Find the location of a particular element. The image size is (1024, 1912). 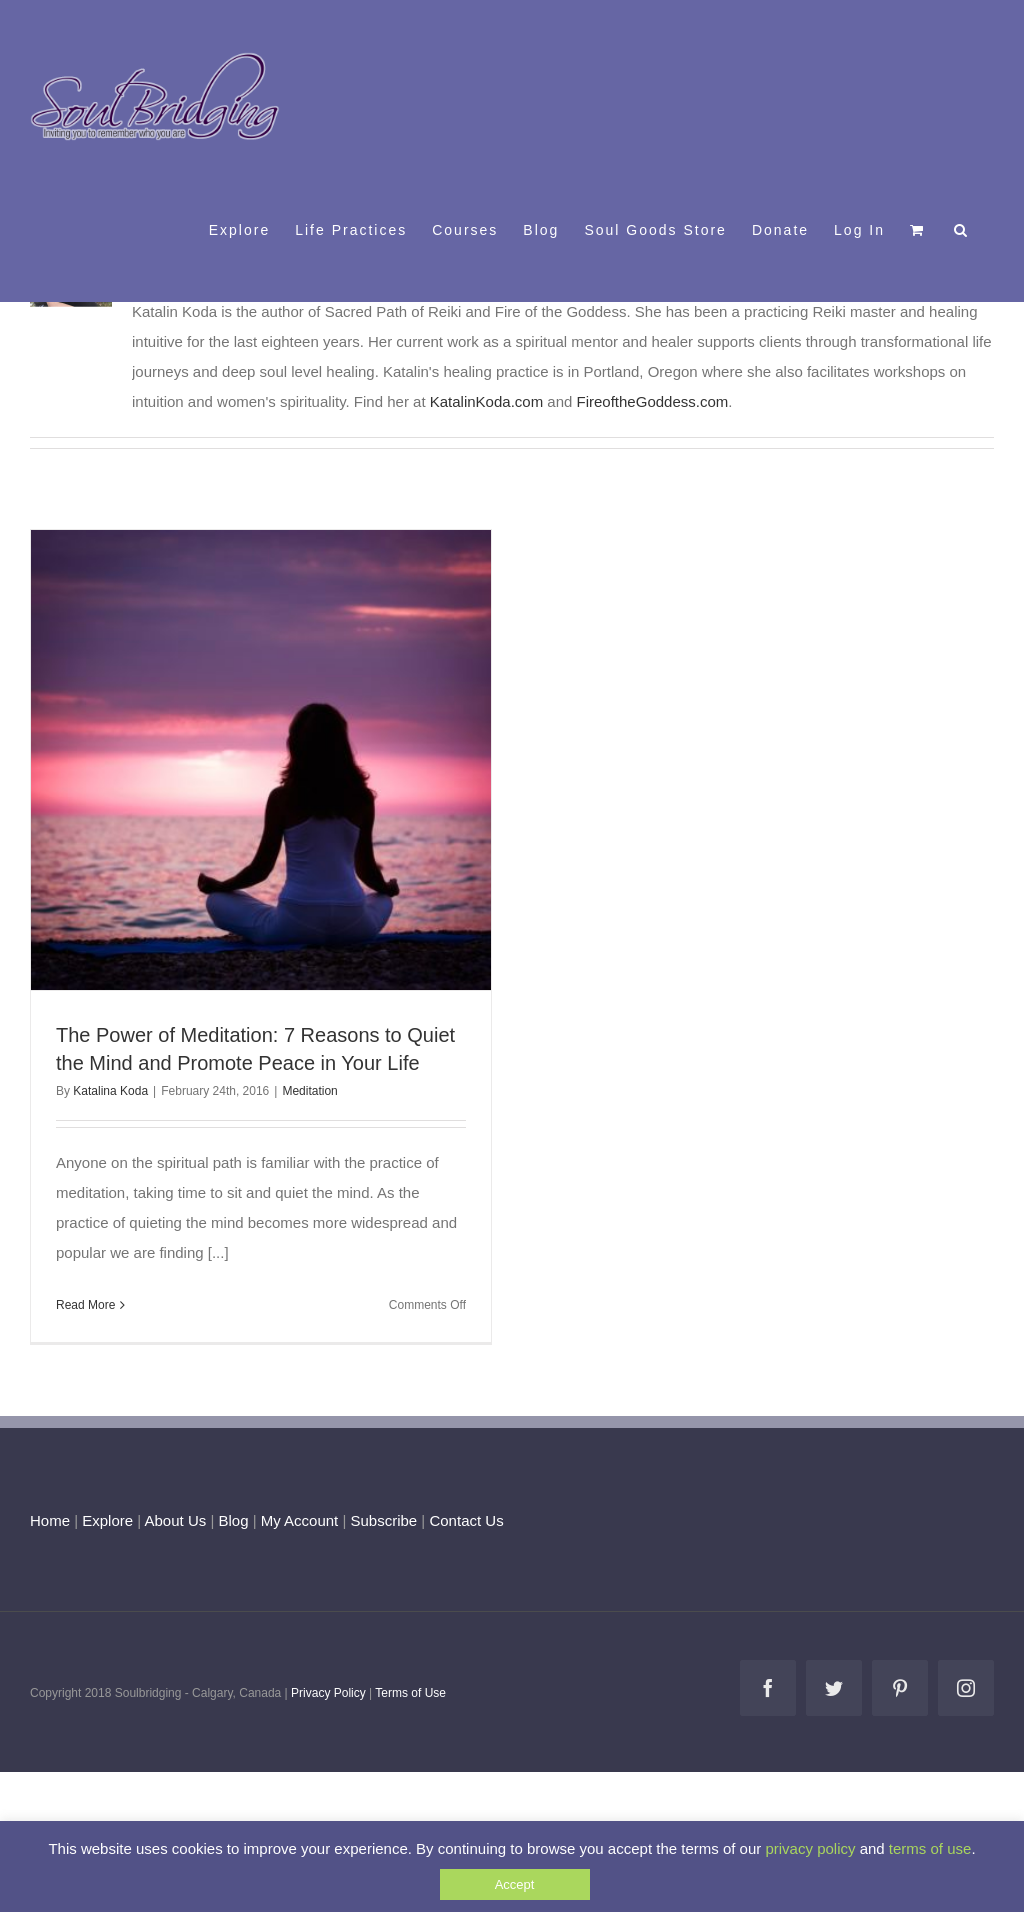

Subscribe is located at coordinates (384, 1520).